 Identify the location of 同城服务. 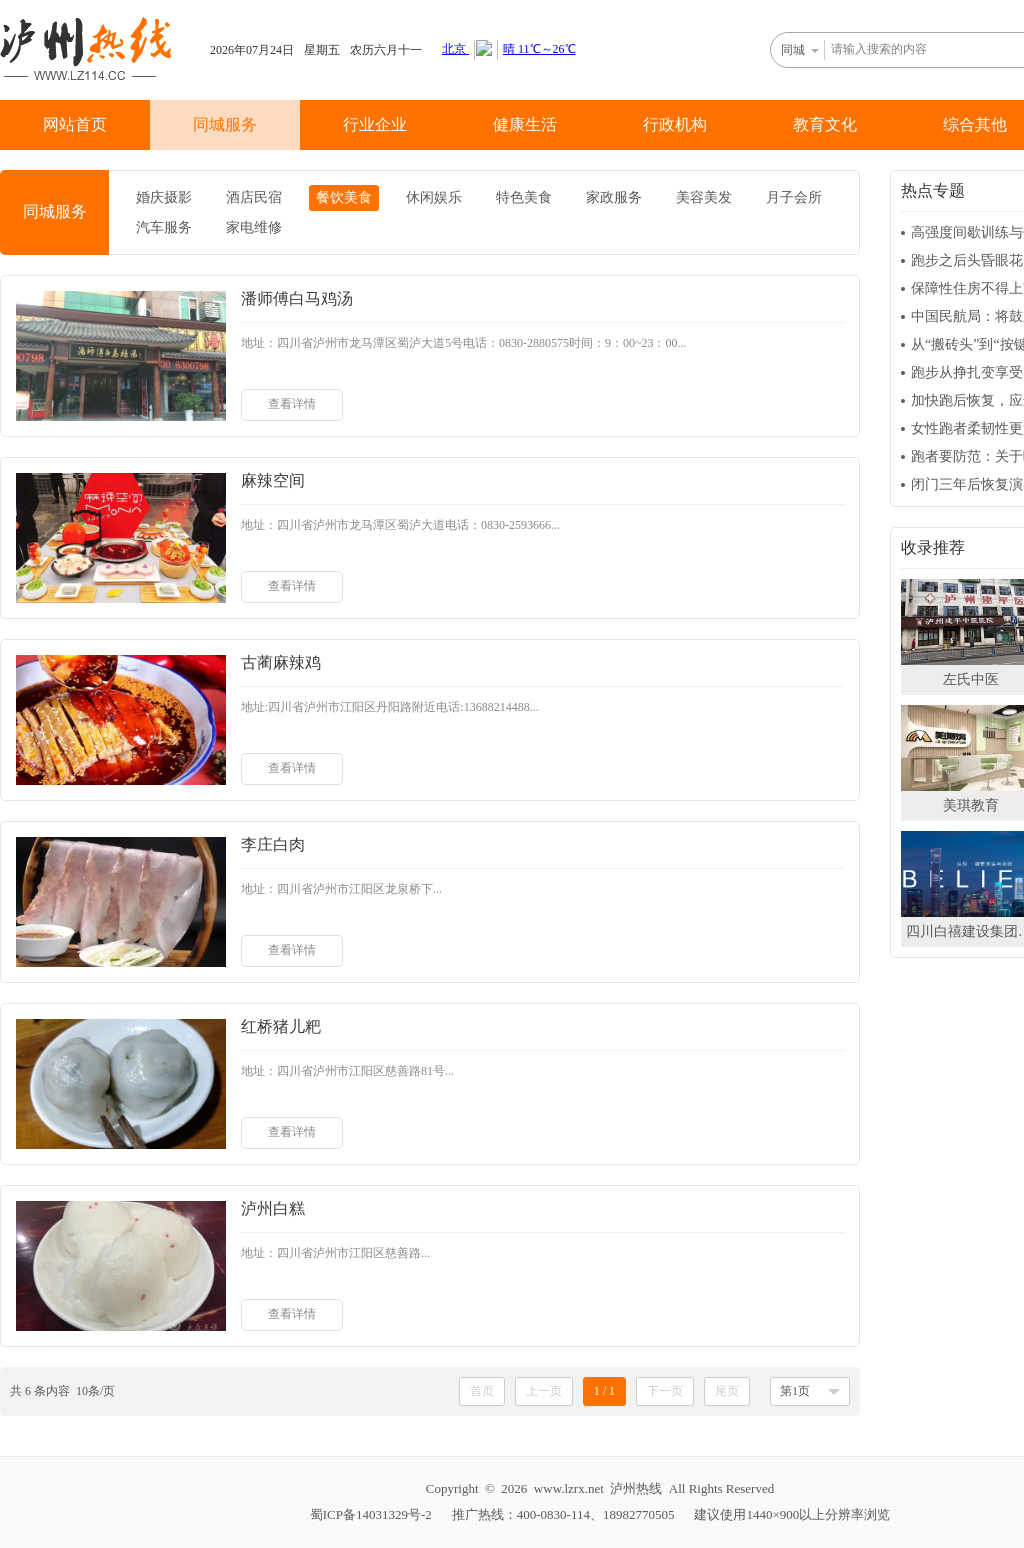
(225, 124).